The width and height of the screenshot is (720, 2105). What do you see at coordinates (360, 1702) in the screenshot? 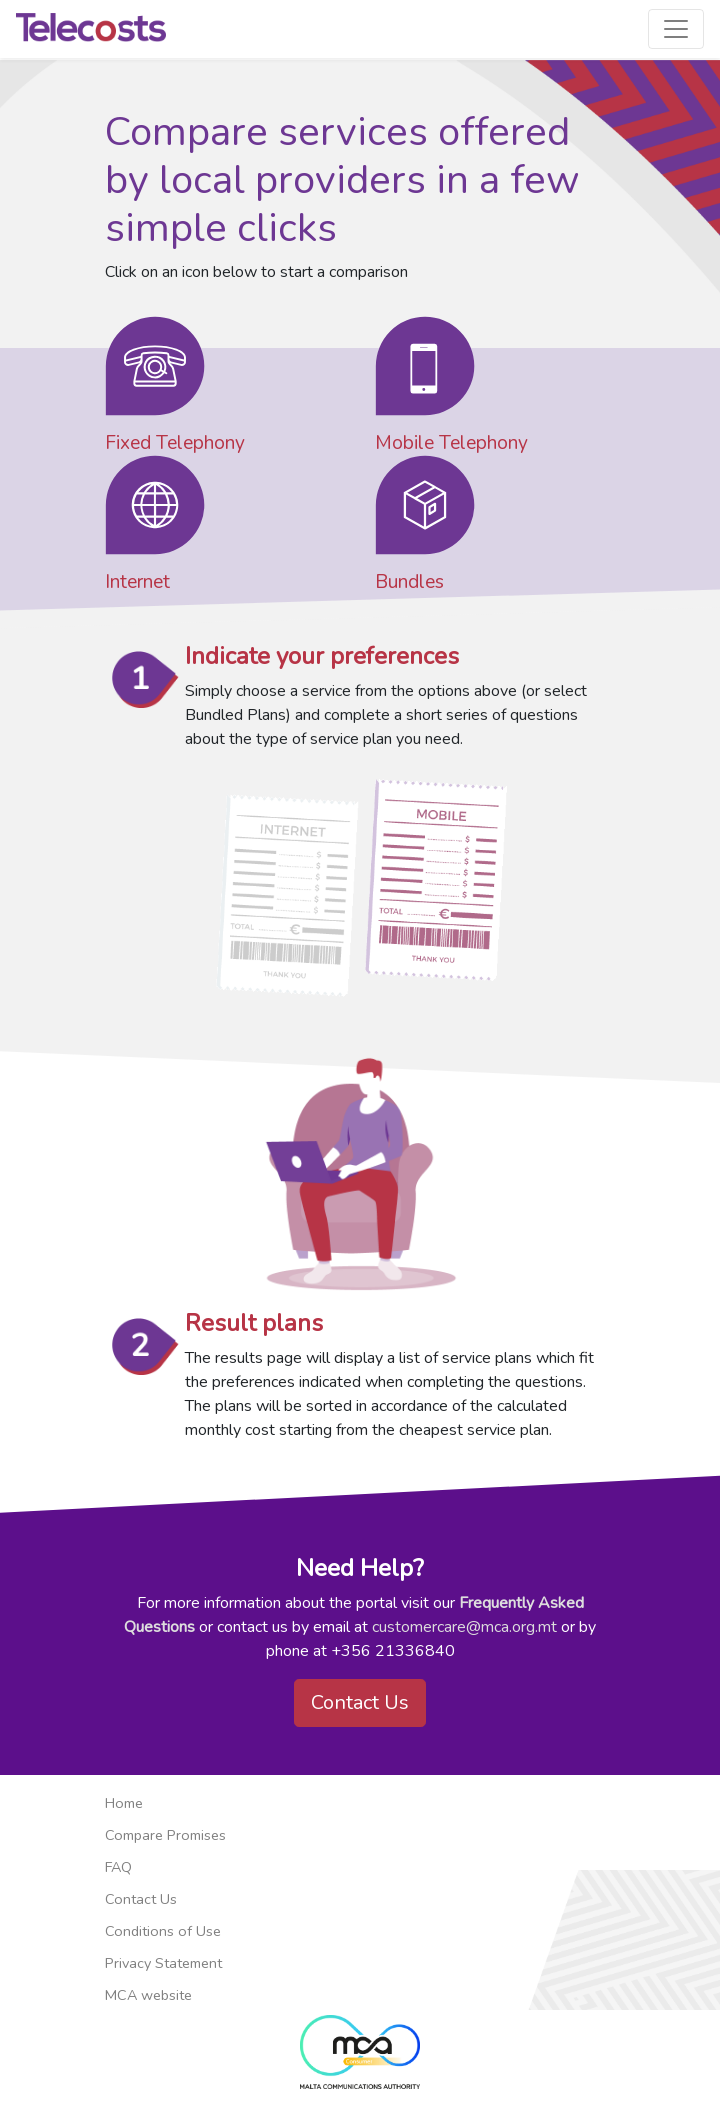
I see `Contact Us` at bounding box center [360, 1702].